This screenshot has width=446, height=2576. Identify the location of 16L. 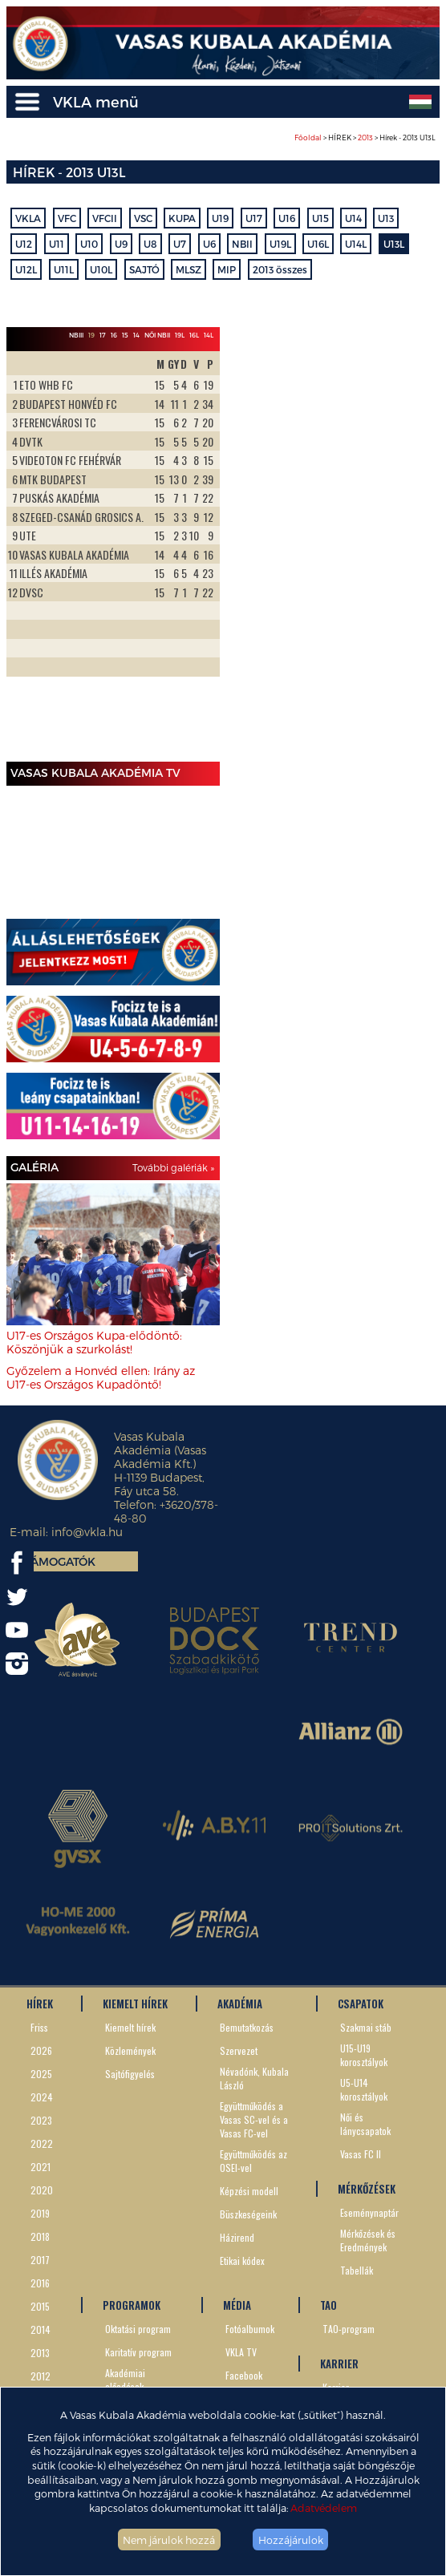
(194, 335).